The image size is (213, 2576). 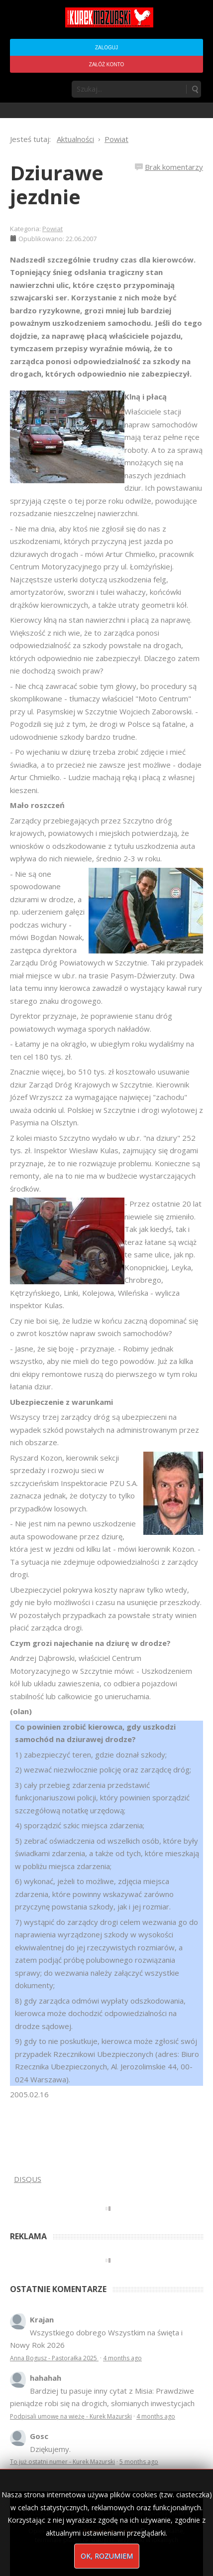 What do you see at coordinates (57, 184) in the screenshot?
I see `Dziurawe jezdnie` at bounding box center [57, 184].